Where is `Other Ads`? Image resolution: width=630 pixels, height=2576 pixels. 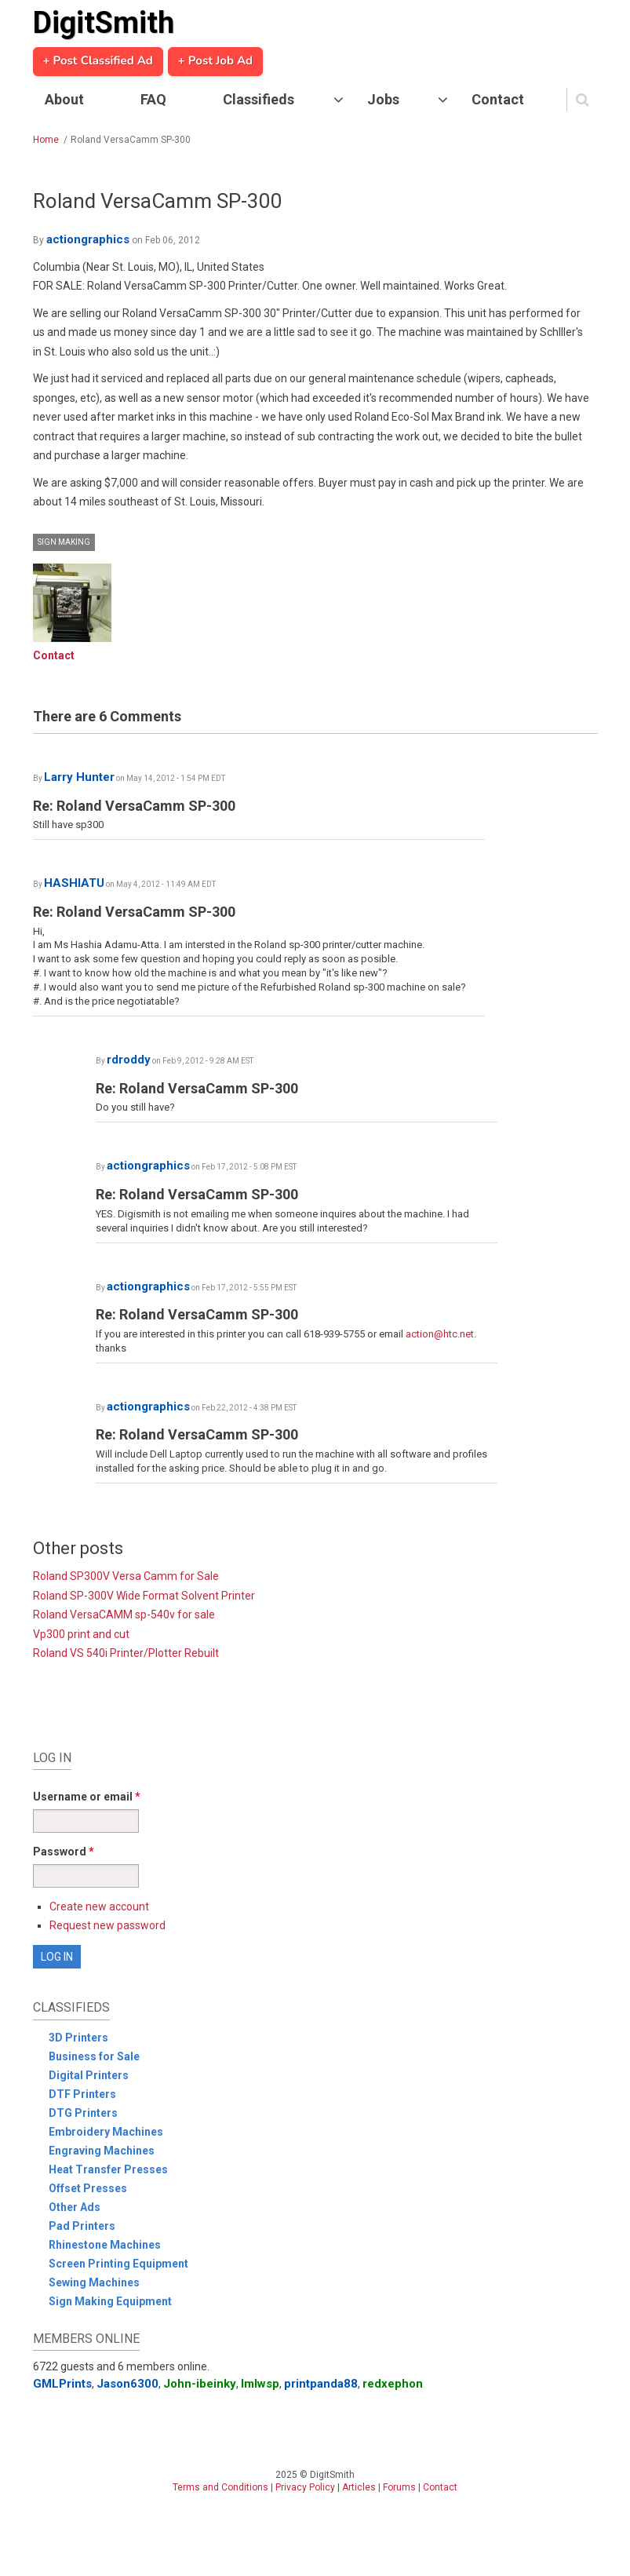 Other Ads is located at coordinates (74, 2207).